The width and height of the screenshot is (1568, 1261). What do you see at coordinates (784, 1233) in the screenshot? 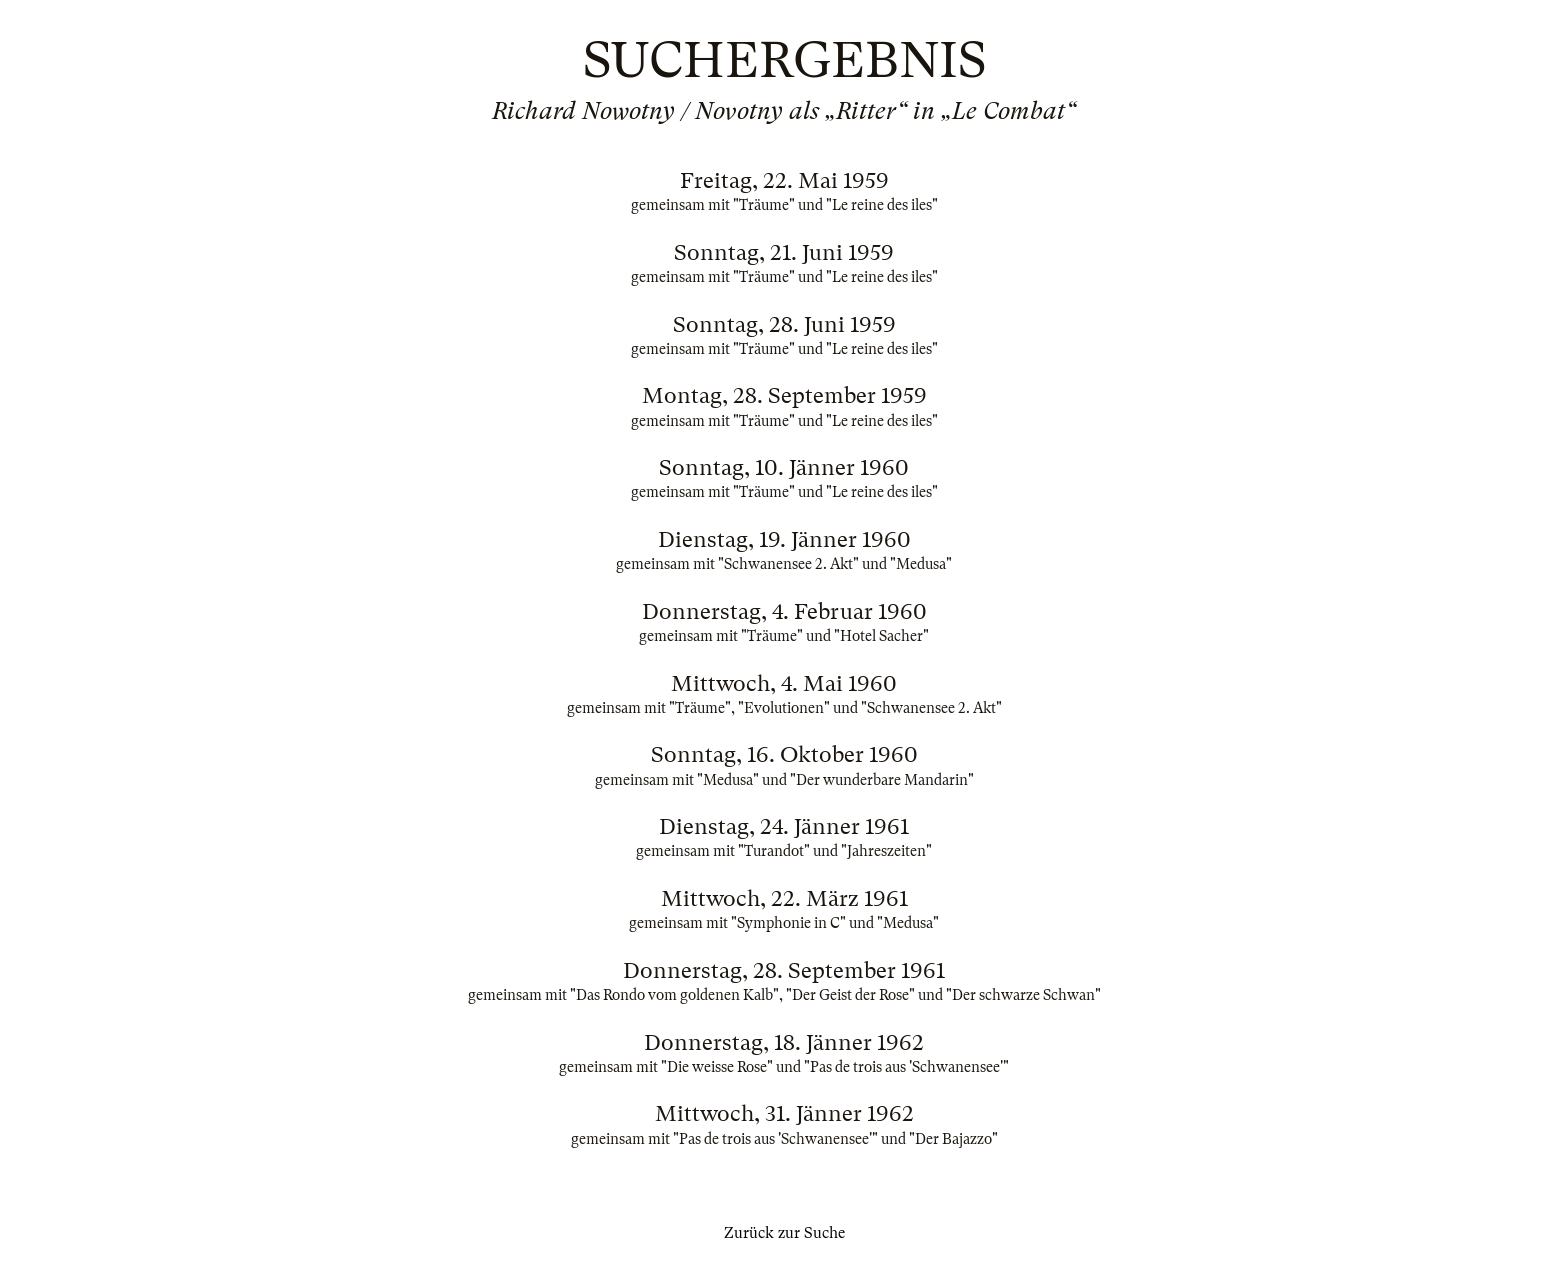
I see `Zurück zur Suche` at bounding box center [784, 1233].